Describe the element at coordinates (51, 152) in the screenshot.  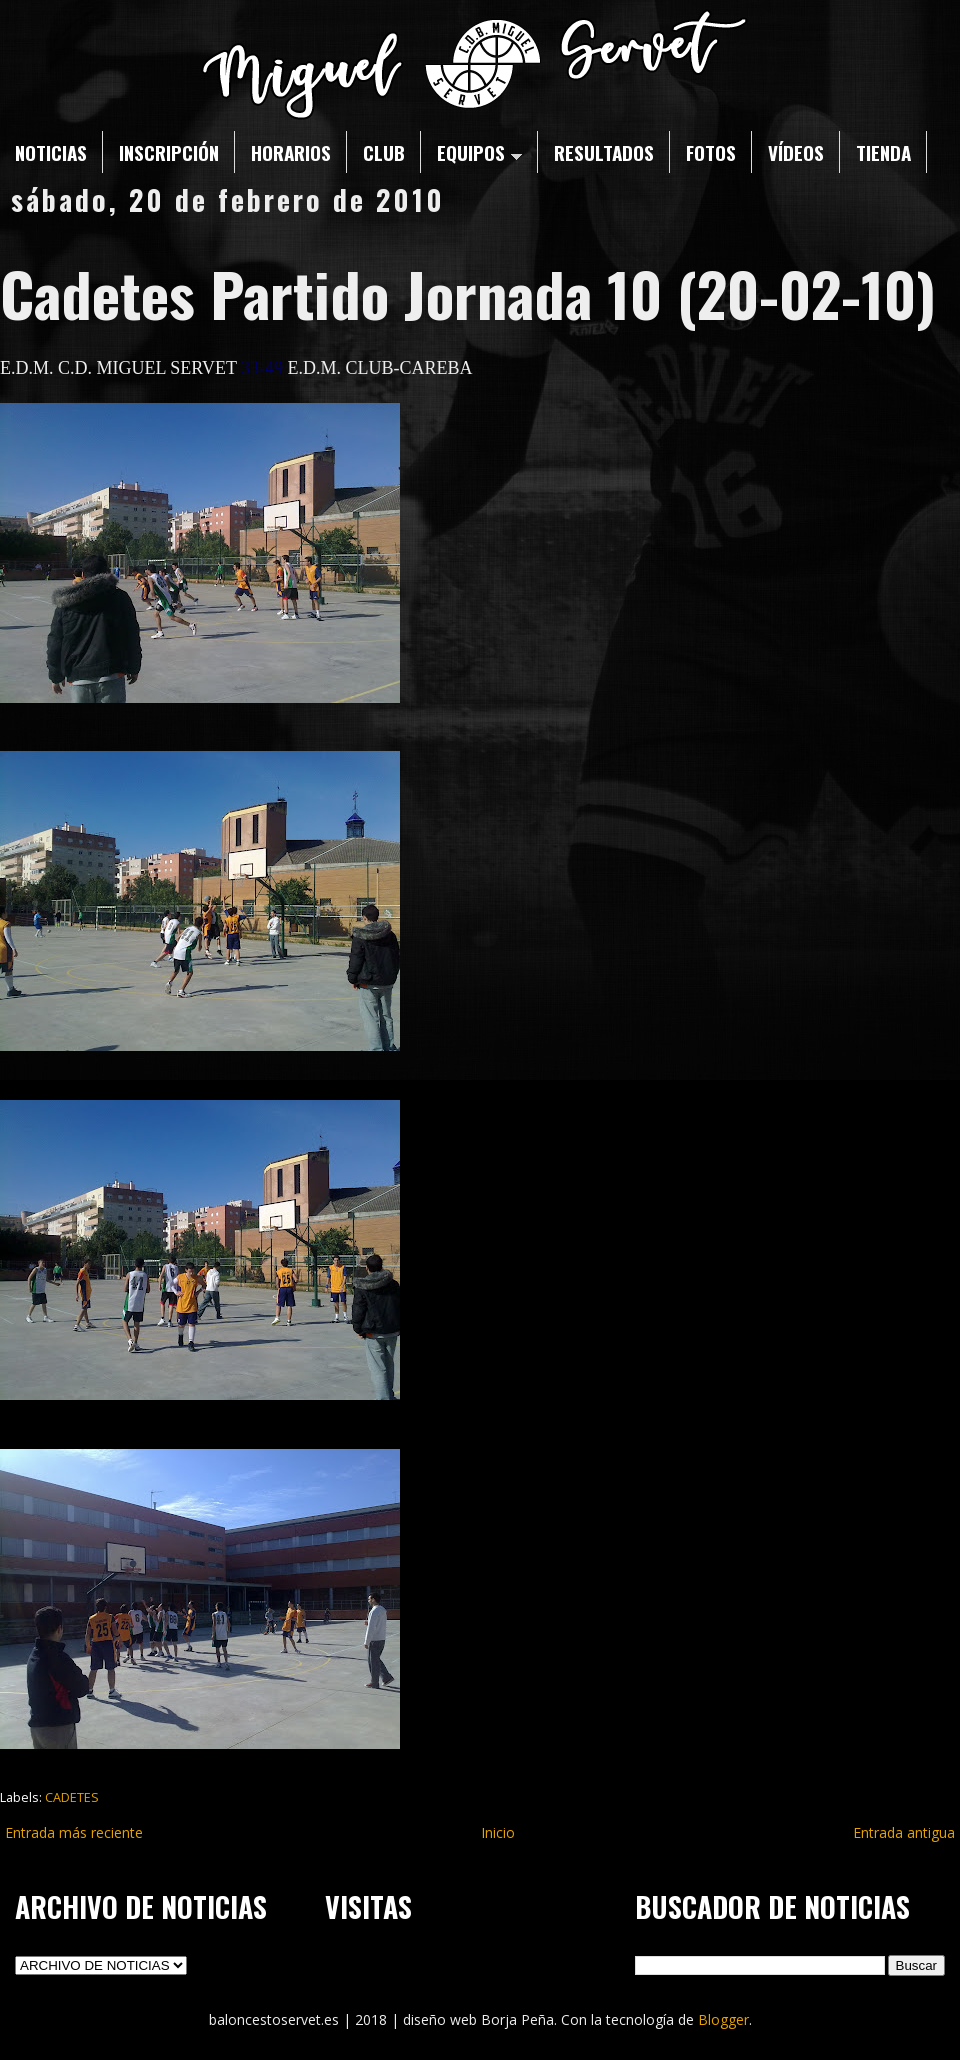
I see `NOTICIAS` at that location.